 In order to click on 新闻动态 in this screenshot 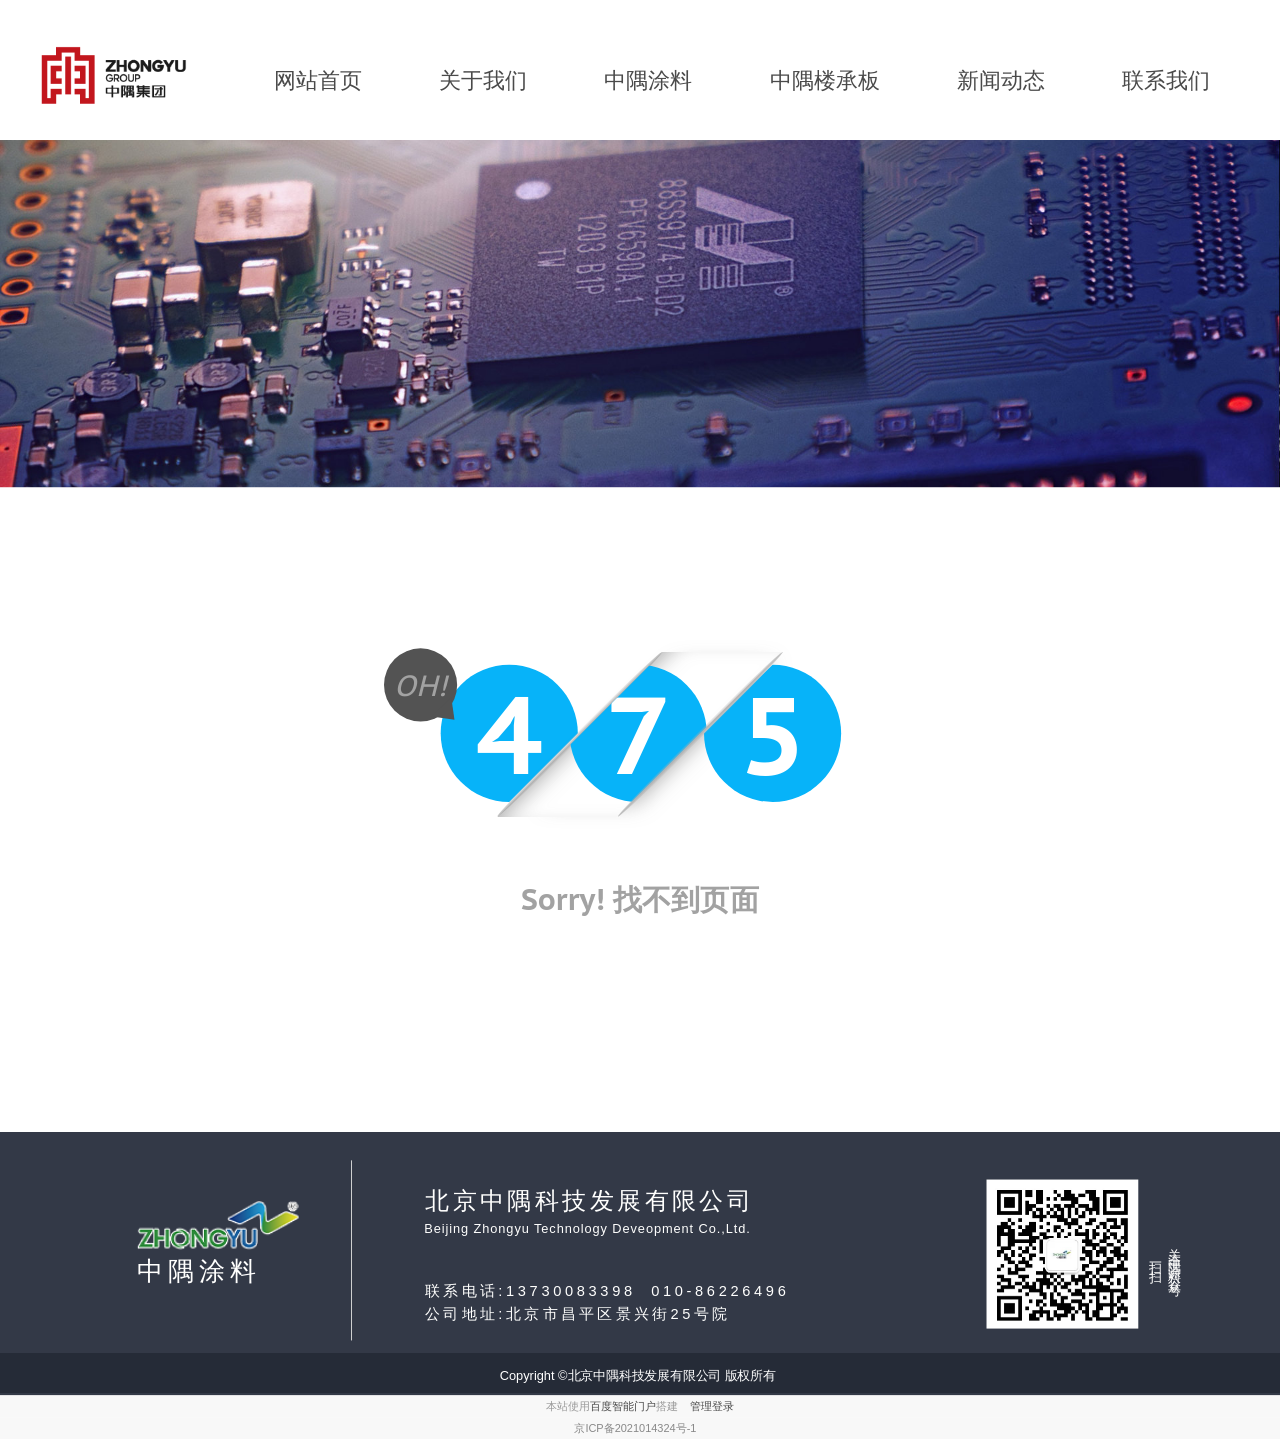, I will do `click(1001, 80)`.